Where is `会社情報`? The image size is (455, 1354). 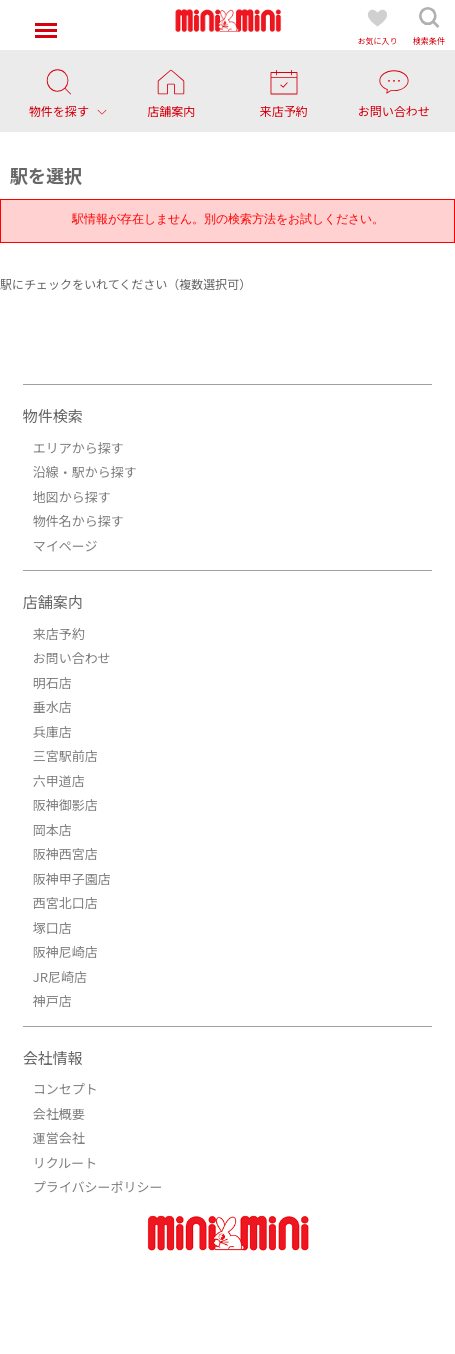 会社情報 is located at coordinates (53, 1057).